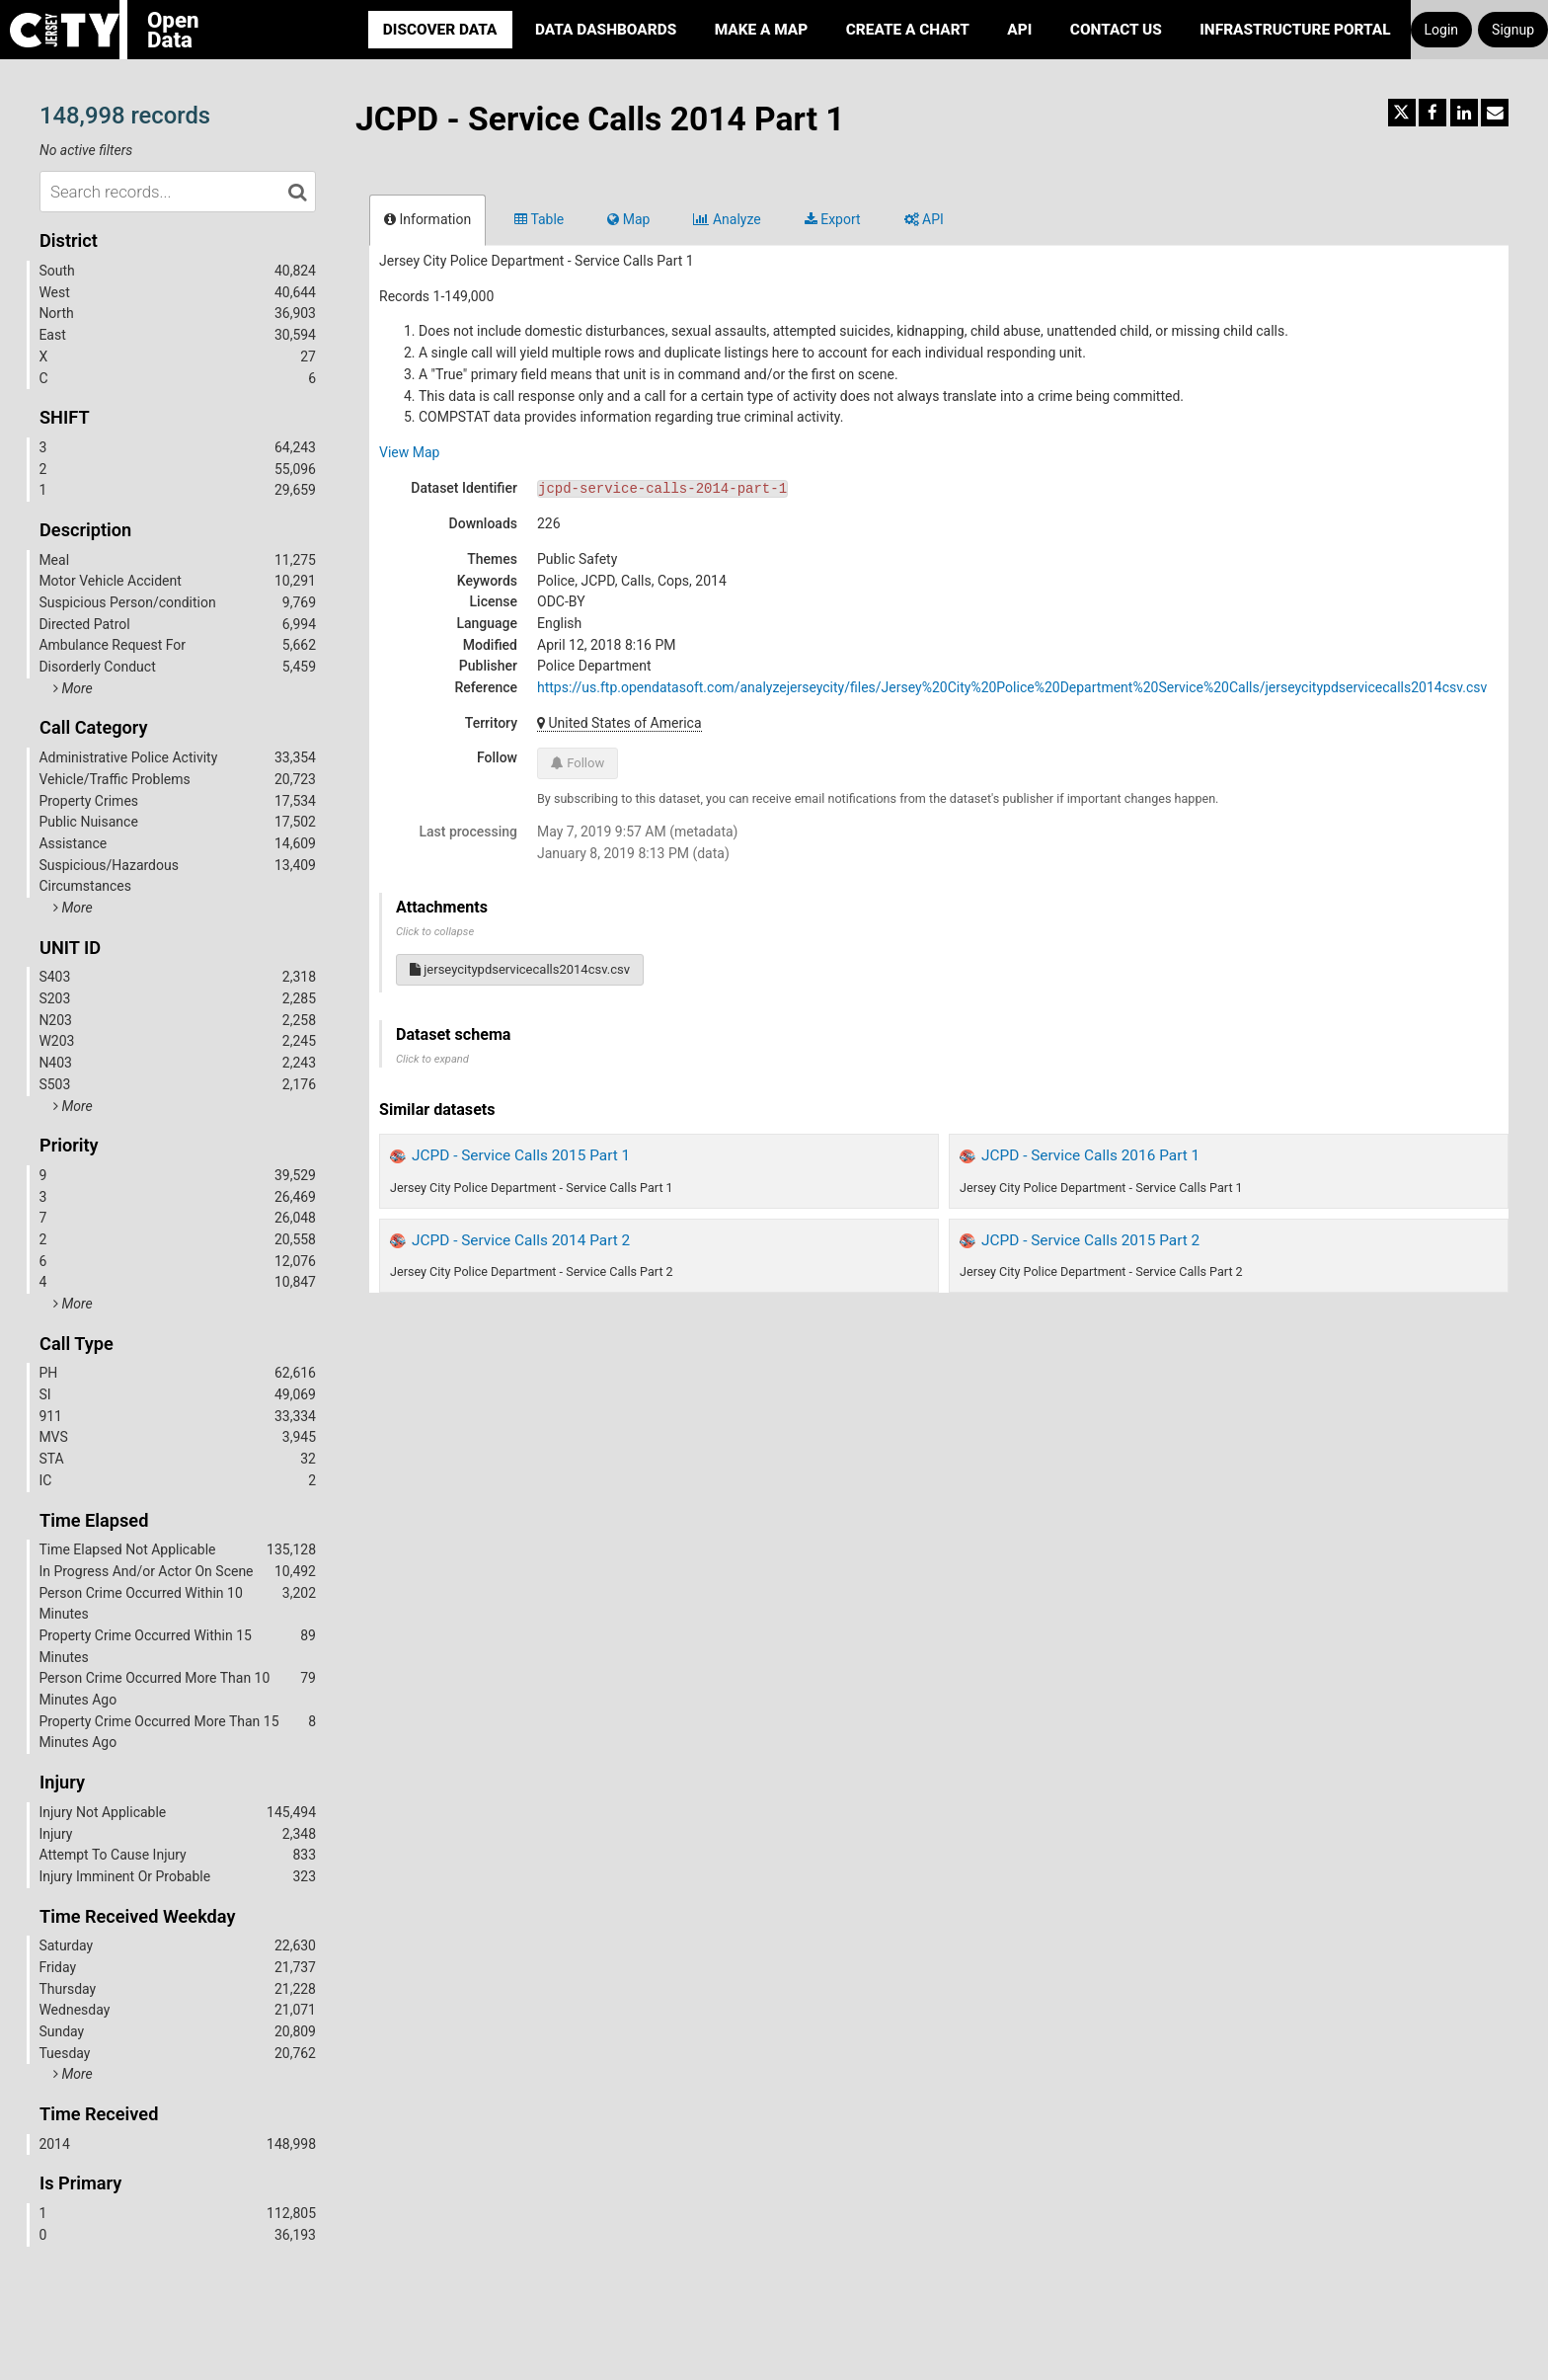  What do you see at coordinates (1019, 30) in the screenshot?
I see `API` at bounding box center [1019, 30].